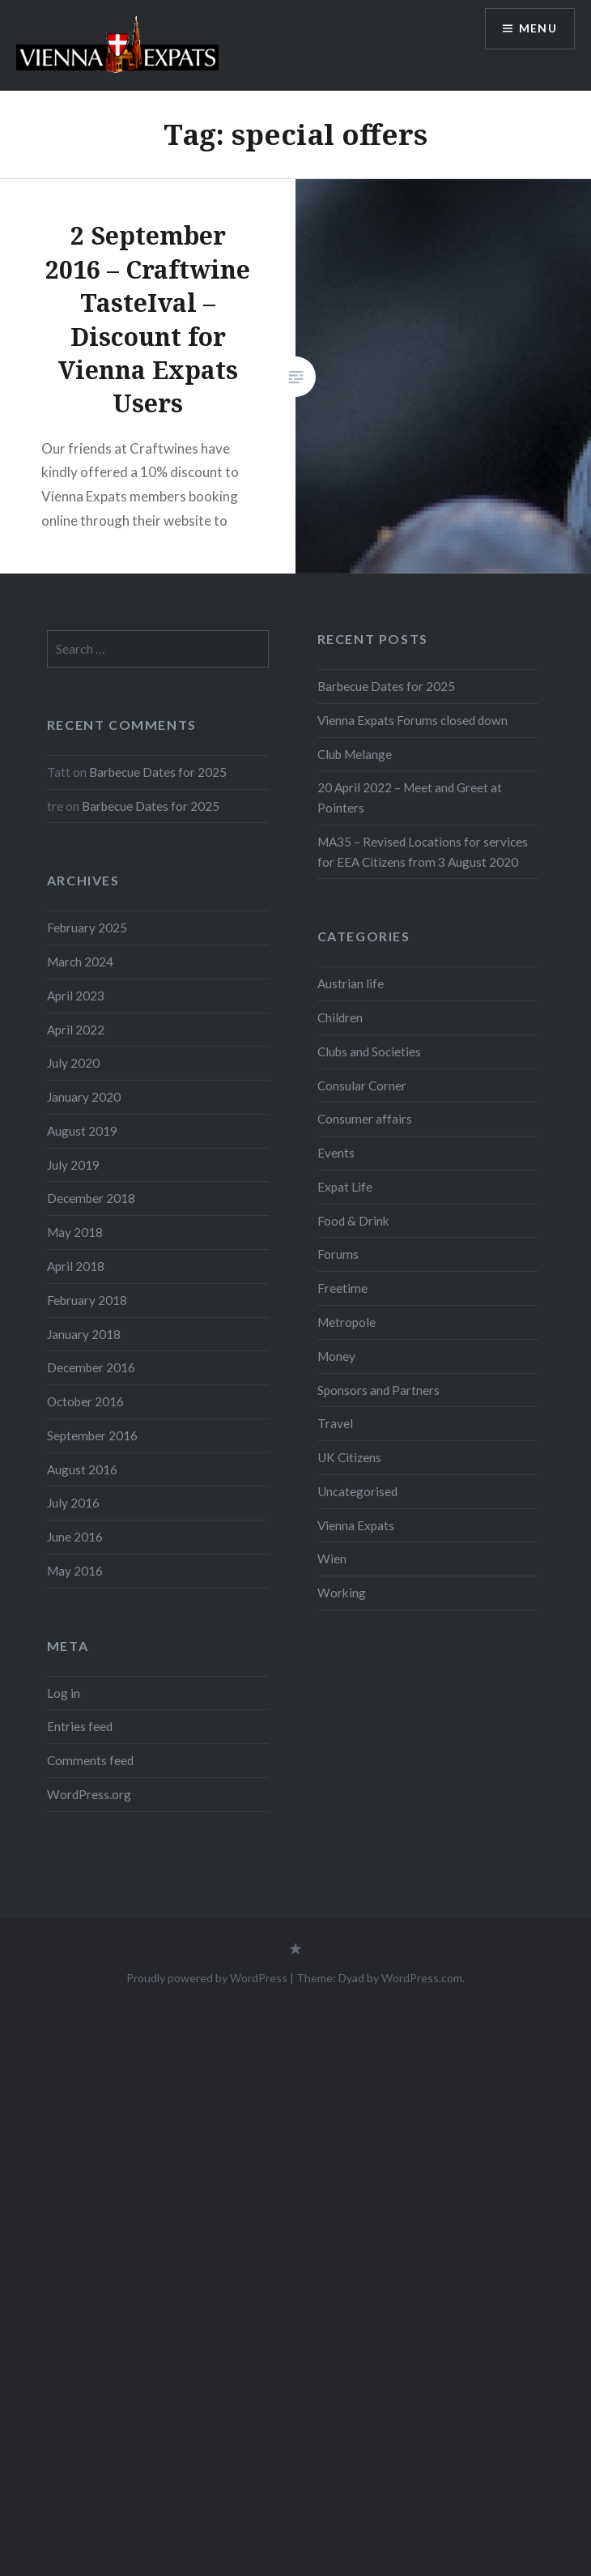  Describe the element at coordinates (75, 1232) in the screenshot. I see `May 2018` at that location.